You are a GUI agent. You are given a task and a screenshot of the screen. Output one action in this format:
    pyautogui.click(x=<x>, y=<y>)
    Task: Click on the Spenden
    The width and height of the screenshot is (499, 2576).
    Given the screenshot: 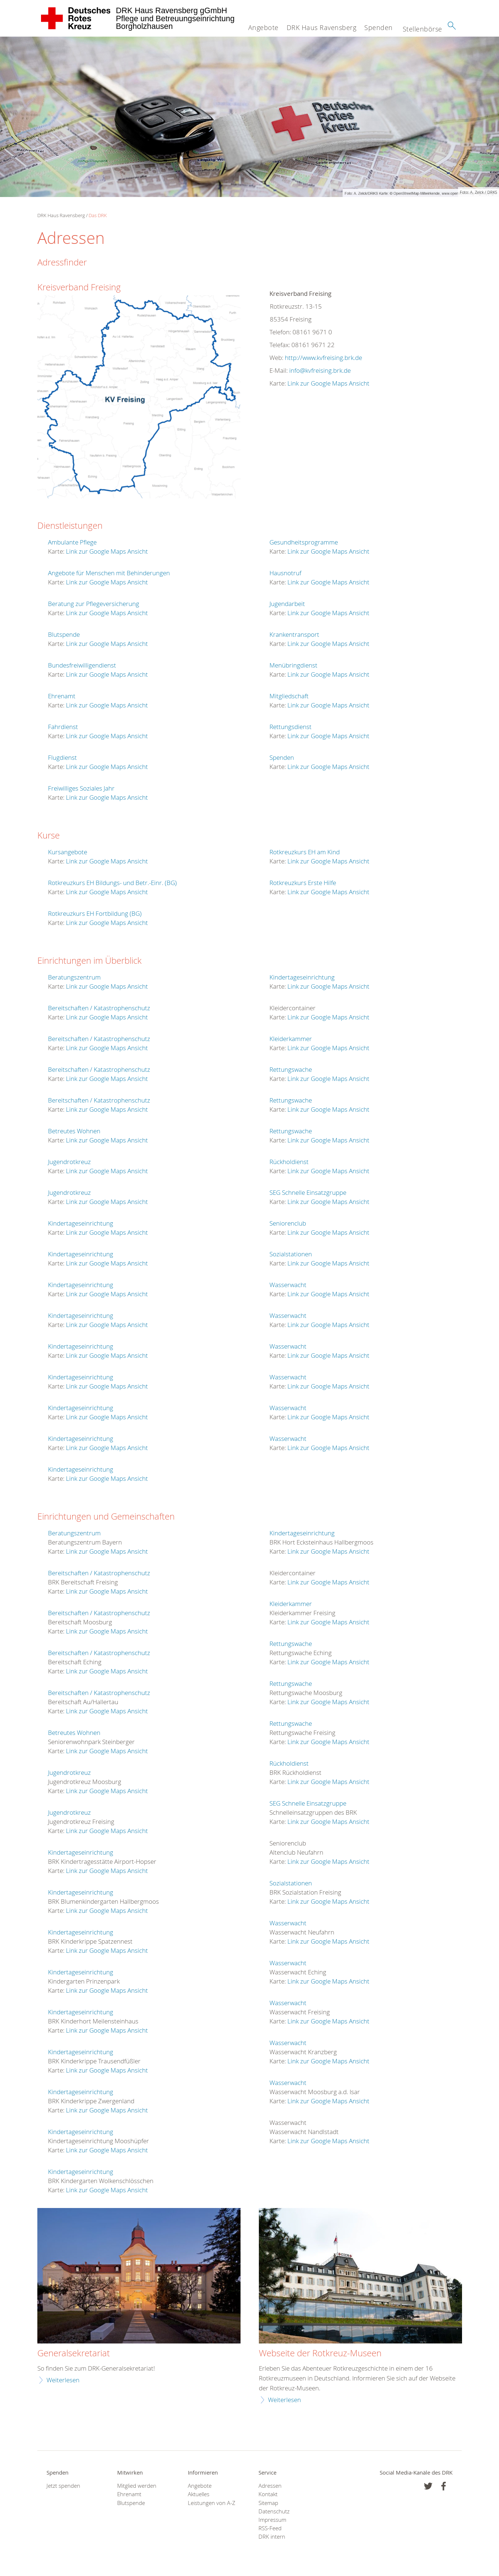 What is the action you would take?
    pyautogui.click(x=378, y=27)
    